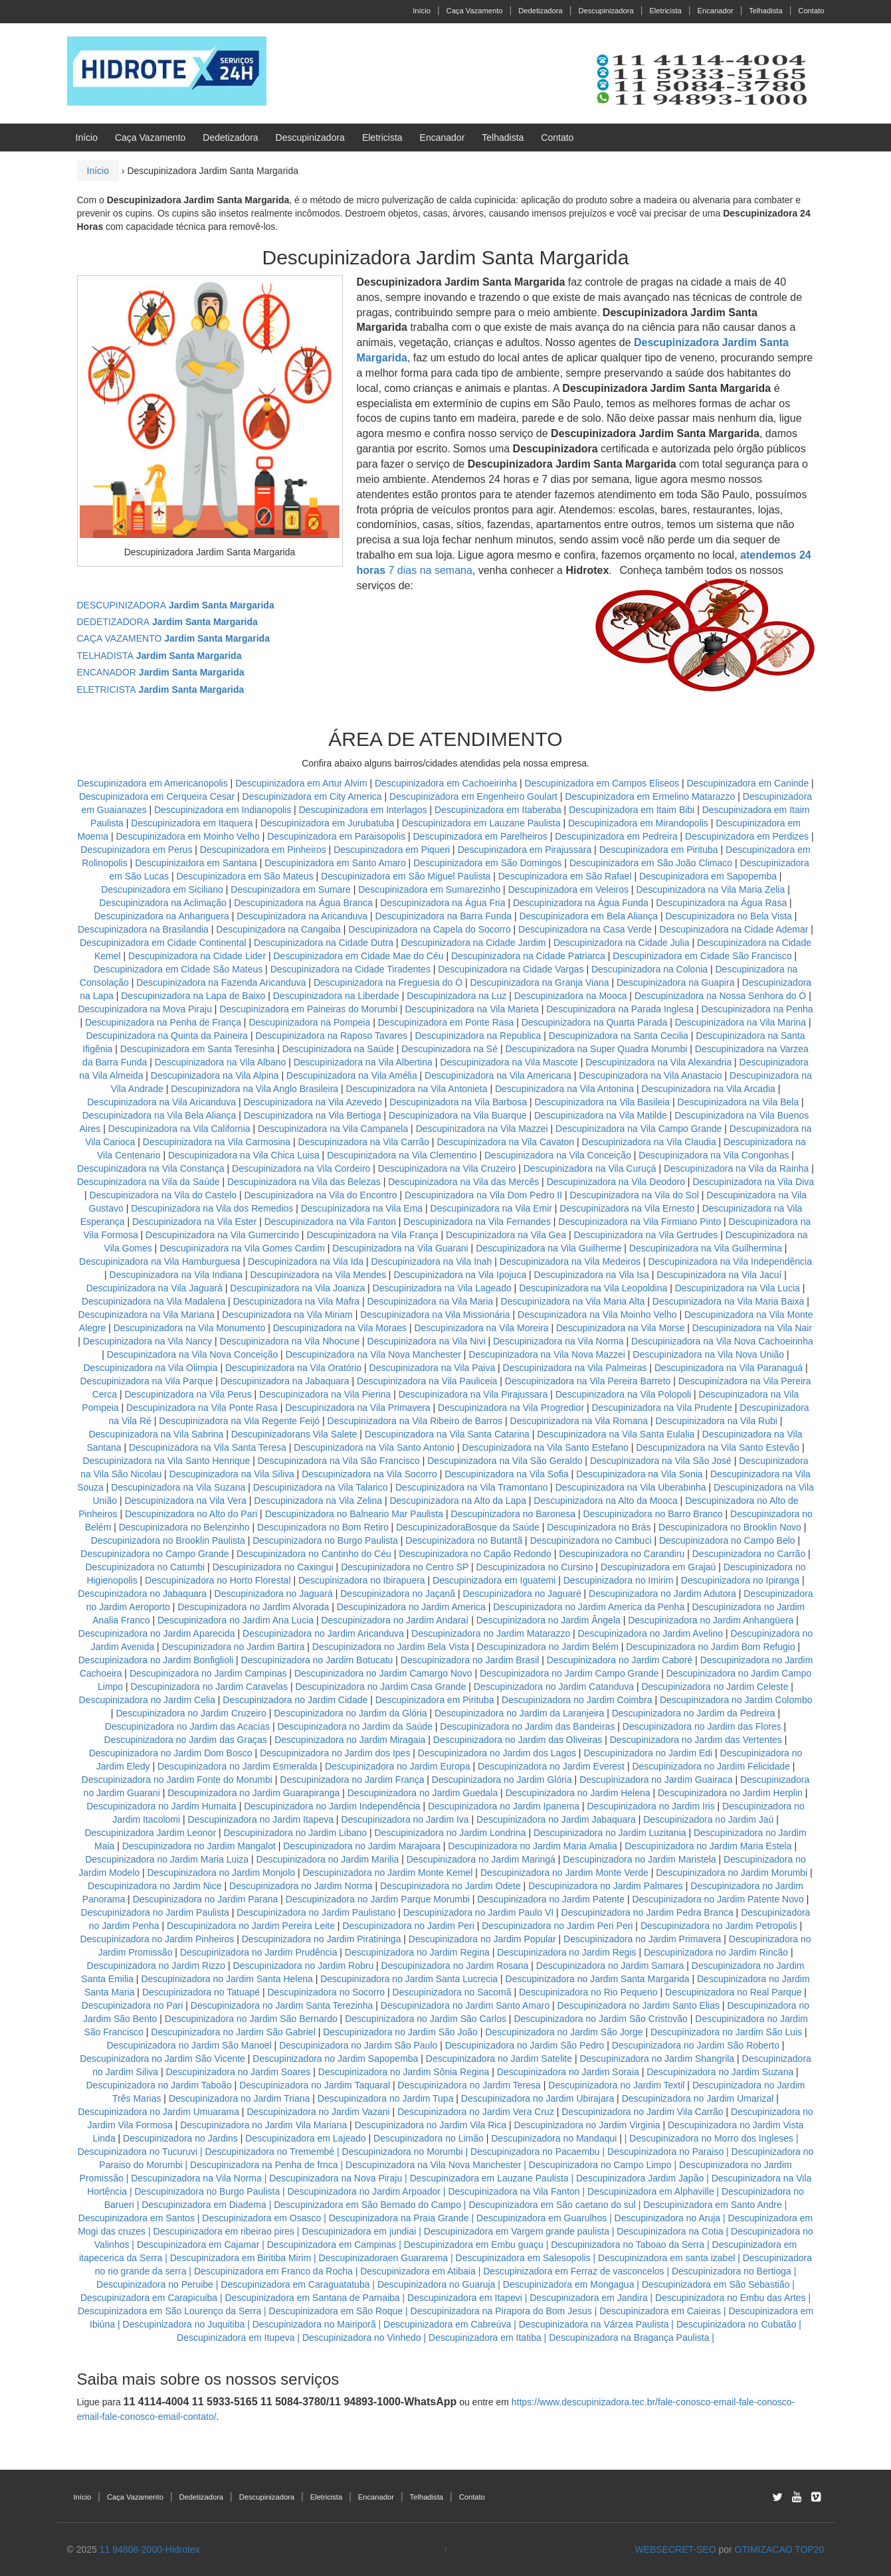  I want to click on Descupinizadora no Carandiru, so click(621, 1553).